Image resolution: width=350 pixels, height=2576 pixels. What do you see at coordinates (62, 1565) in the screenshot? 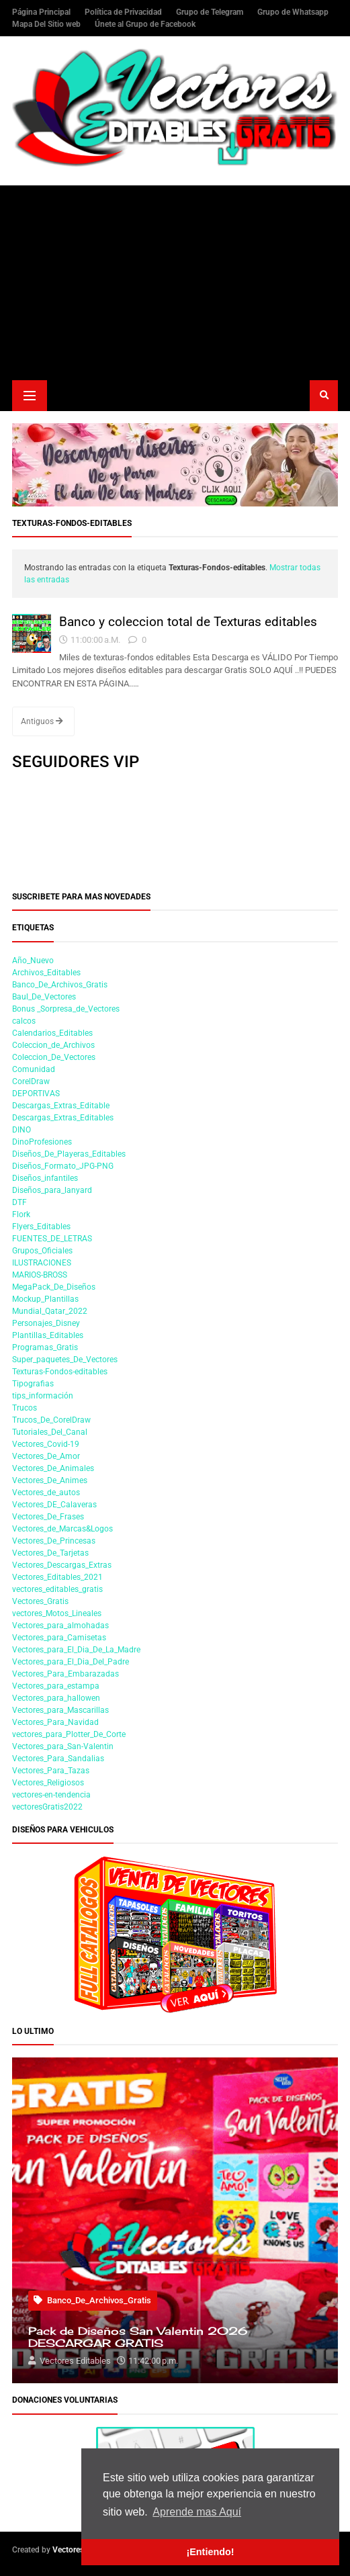
I see `Vectores_Descargas_Extras` at bounding box center [62, 1565].